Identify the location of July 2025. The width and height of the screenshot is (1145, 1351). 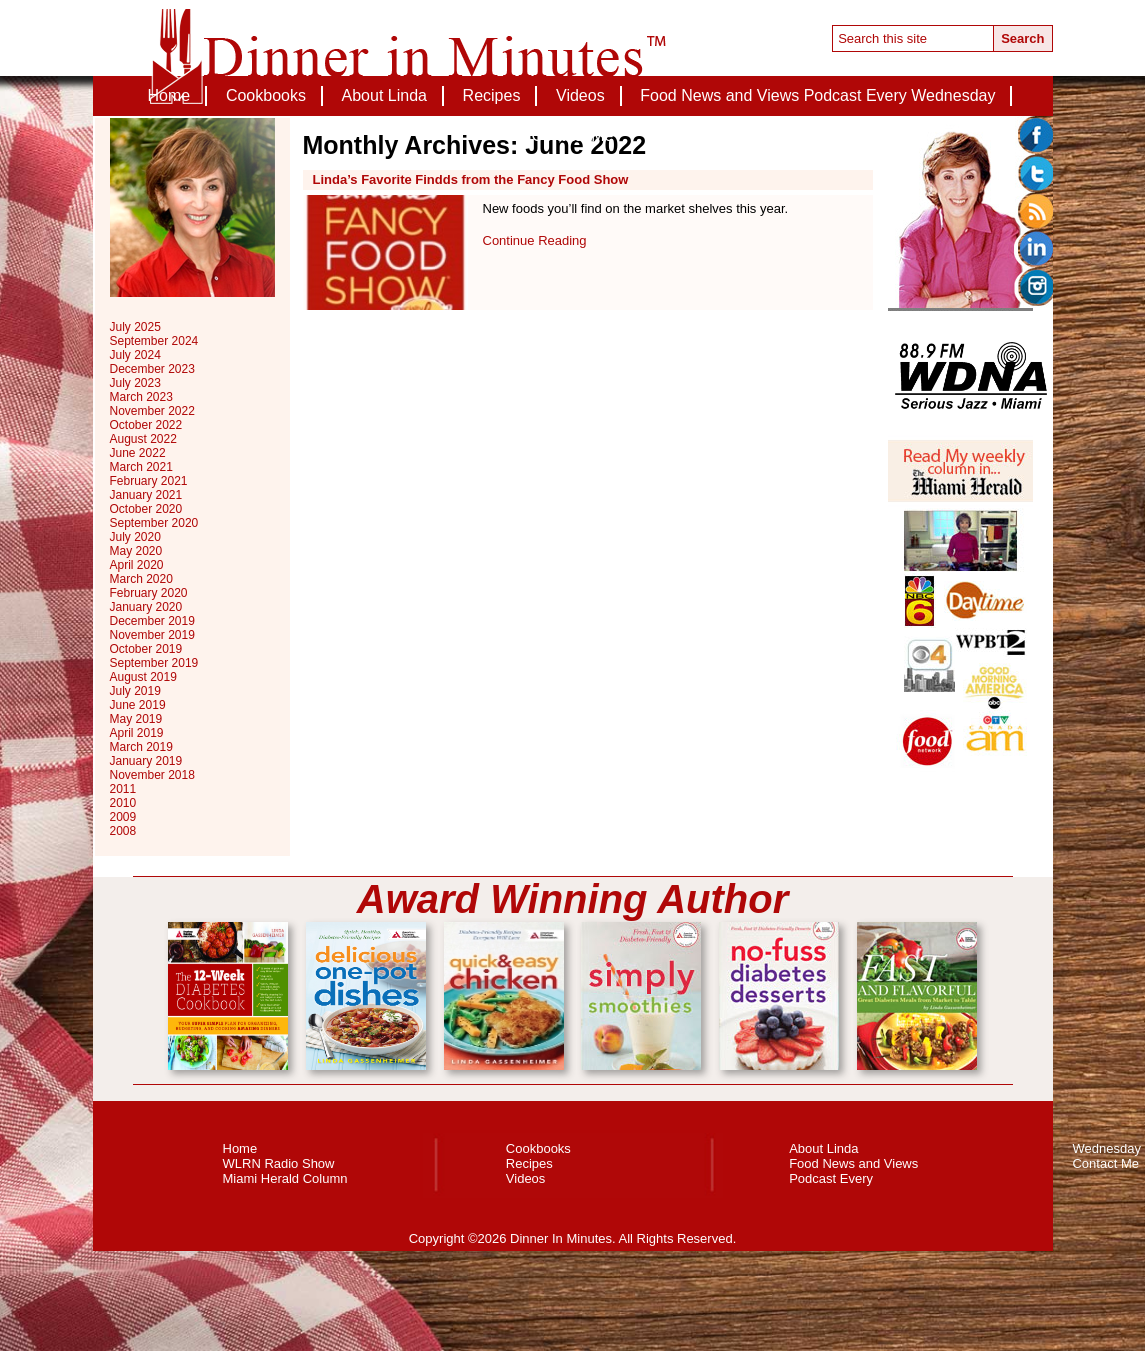
(135, 327).